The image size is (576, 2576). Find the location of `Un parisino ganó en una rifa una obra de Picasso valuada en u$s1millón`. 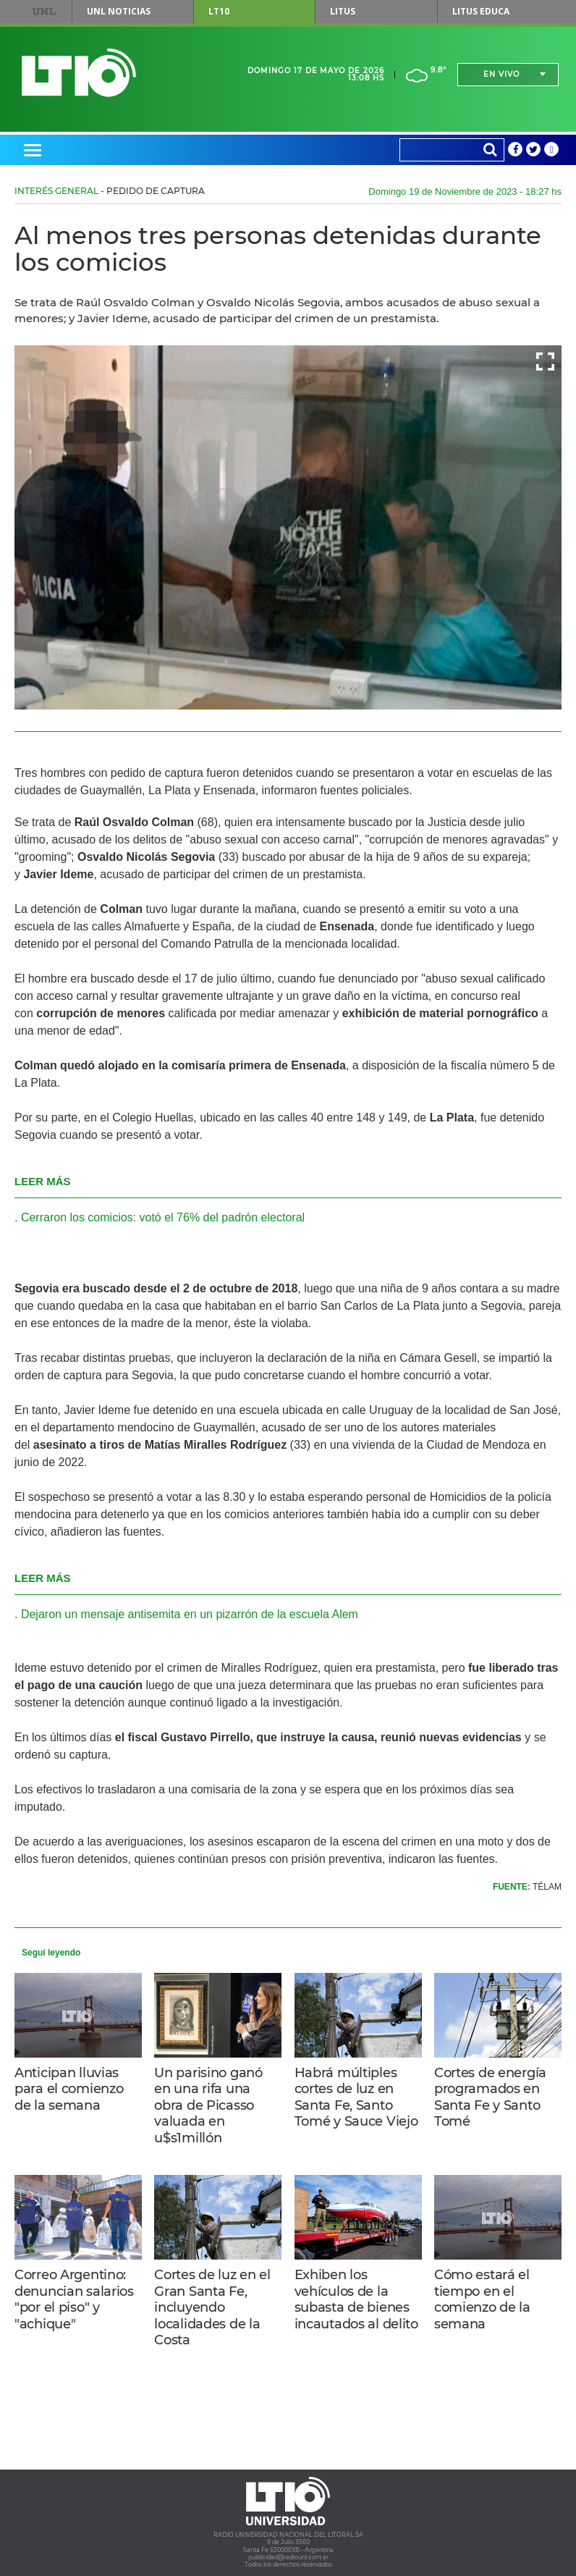

Un parisino ganó en una rifa una obra de Picasso valuada en u$s1millón is located at coordinates (208, 2105).